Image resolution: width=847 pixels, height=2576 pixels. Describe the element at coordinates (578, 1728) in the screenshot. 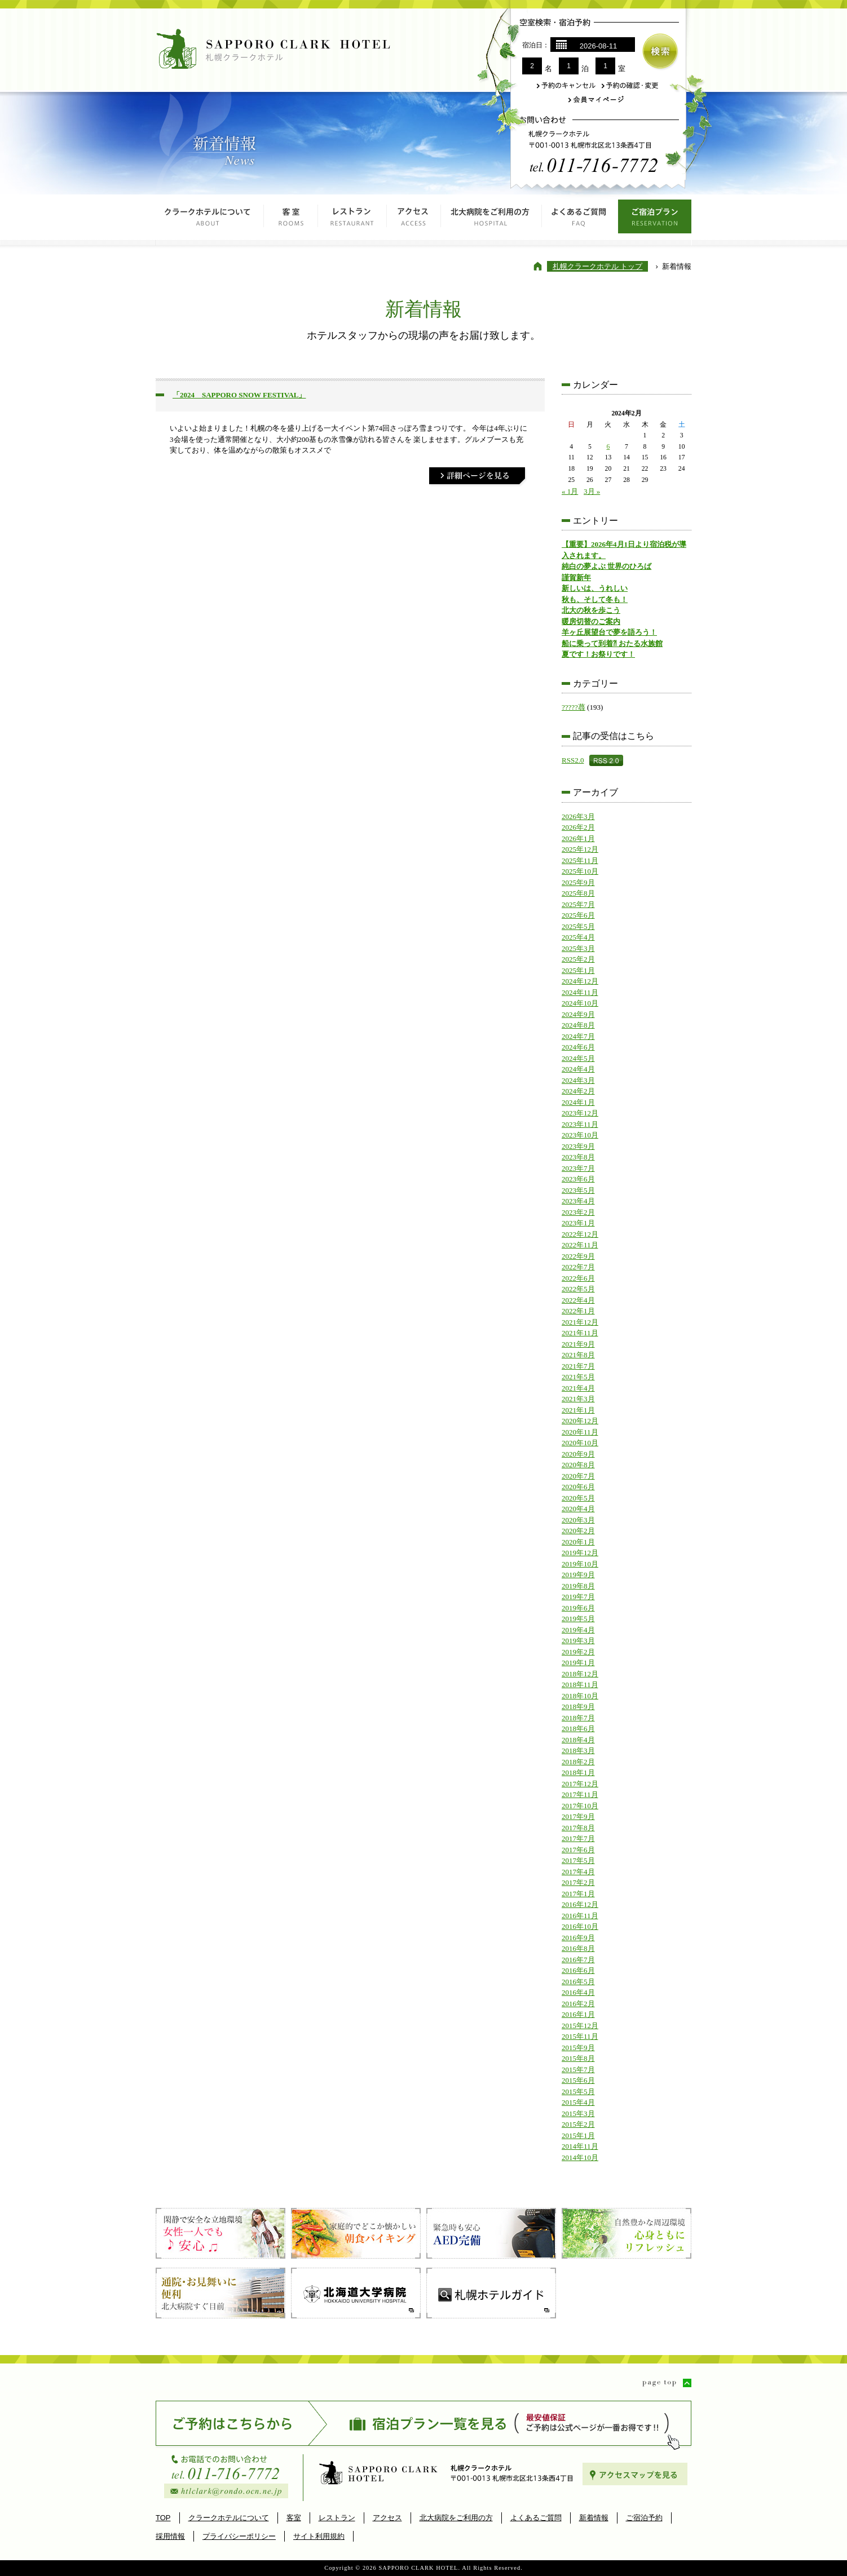

I see `2018年6月` at that location.